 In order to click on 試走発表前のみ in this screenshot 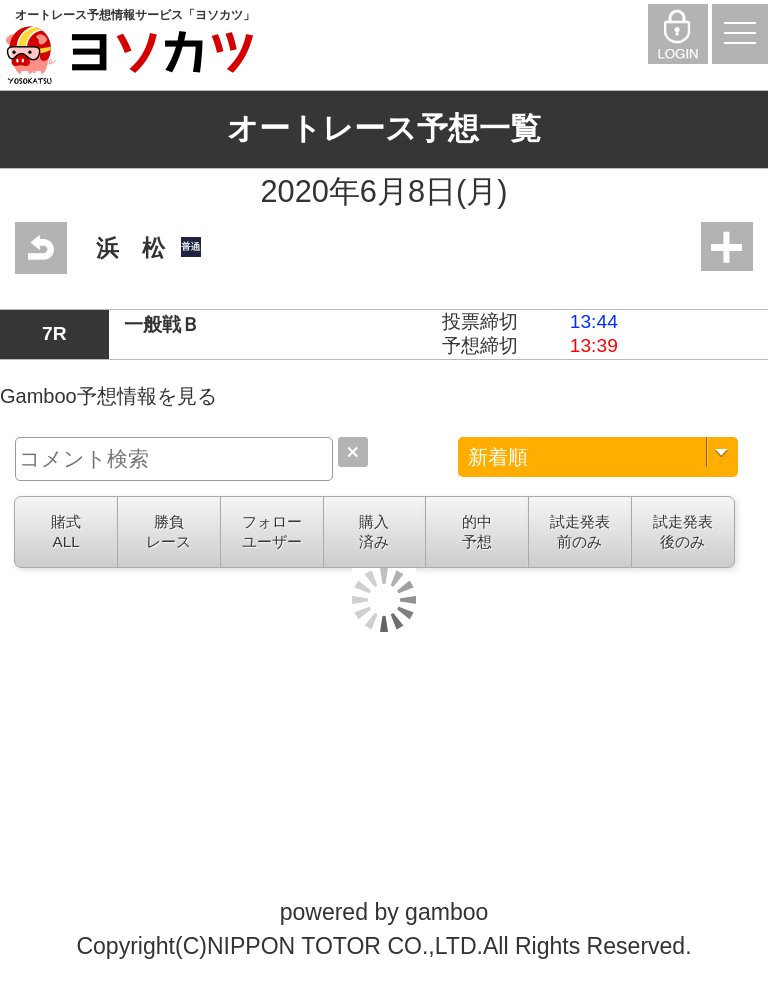, I will do `click(580, 531)`.